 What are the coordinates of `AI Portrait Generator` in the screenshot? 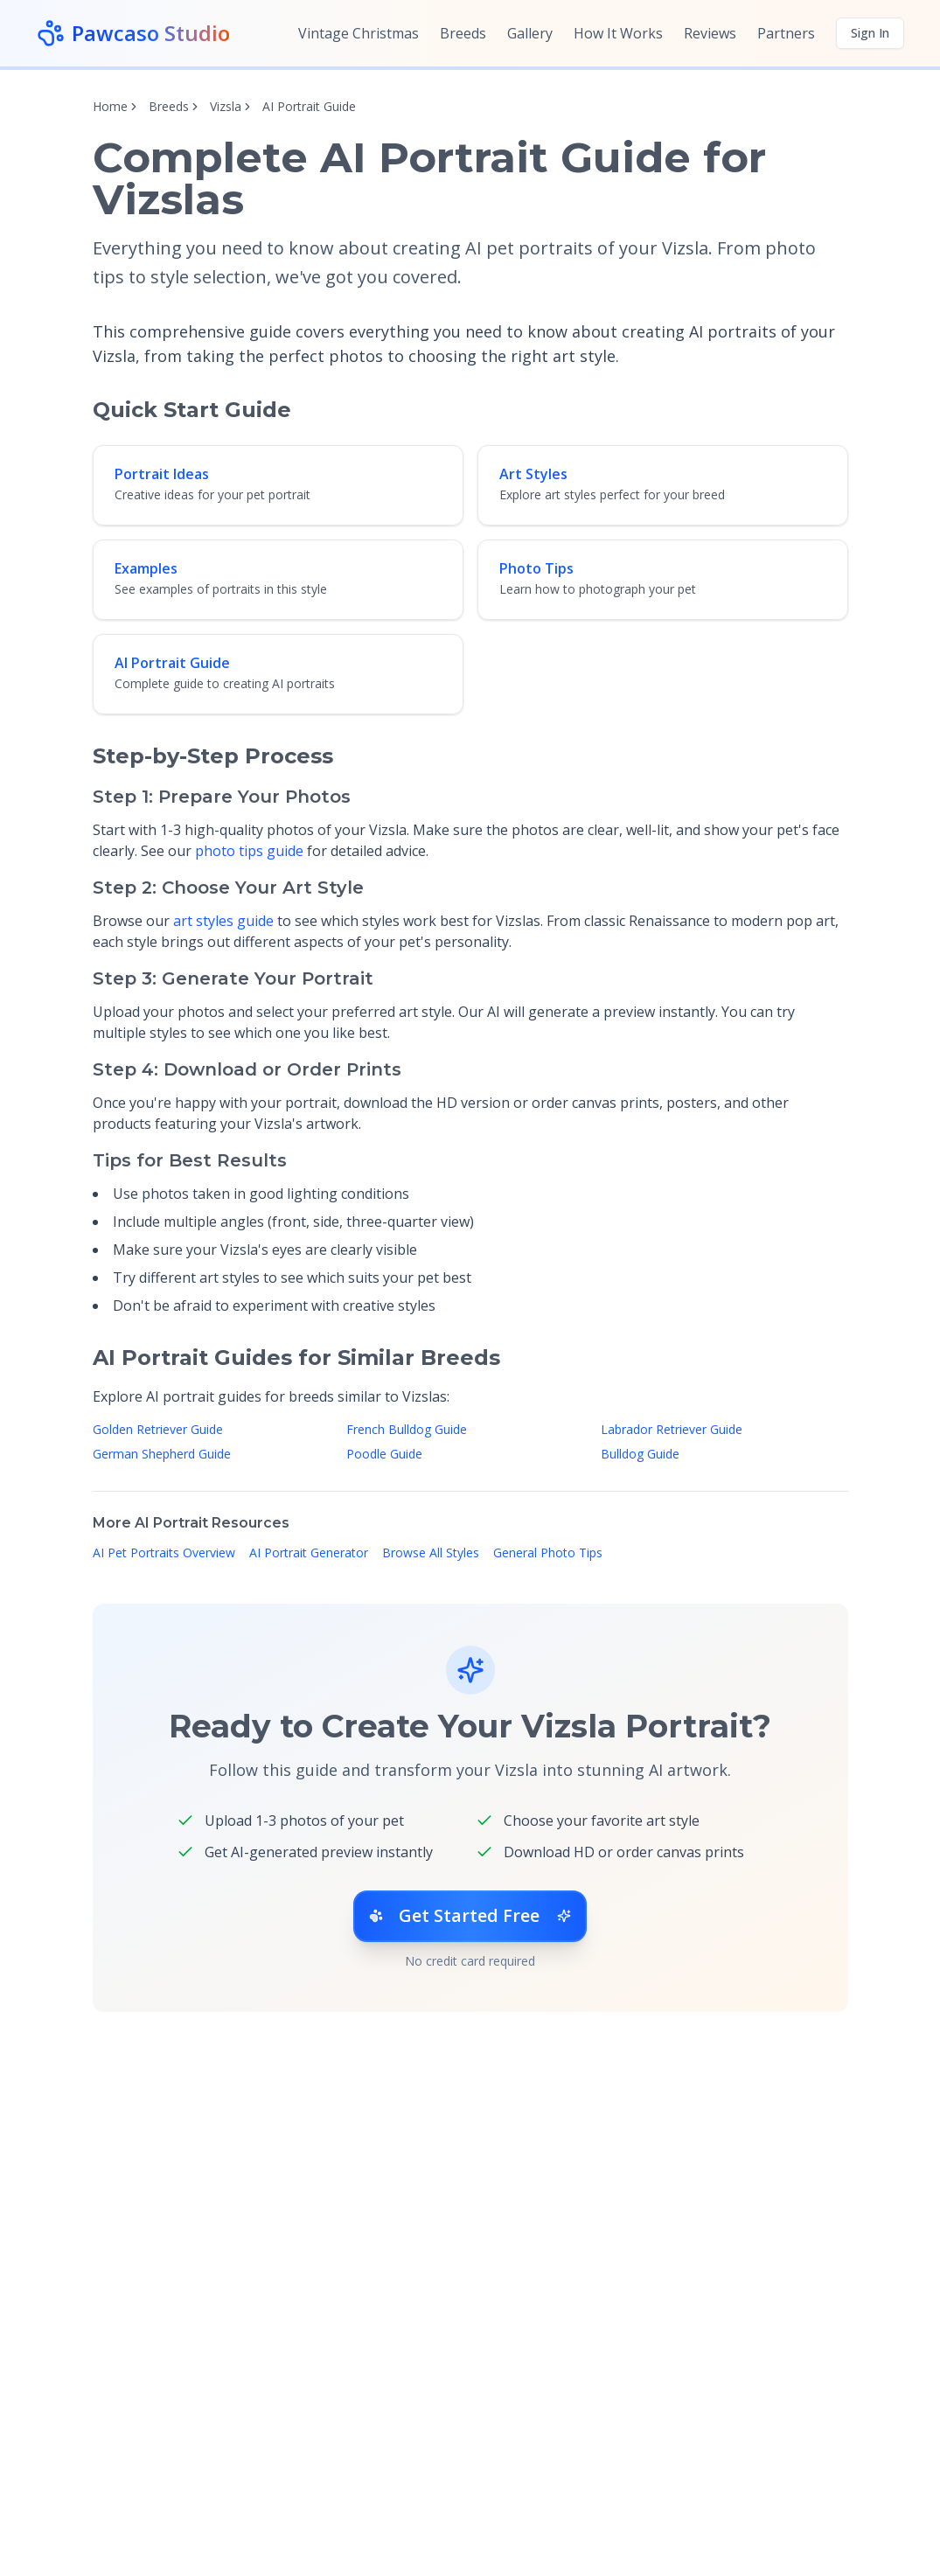 It's located at (308, 1552).